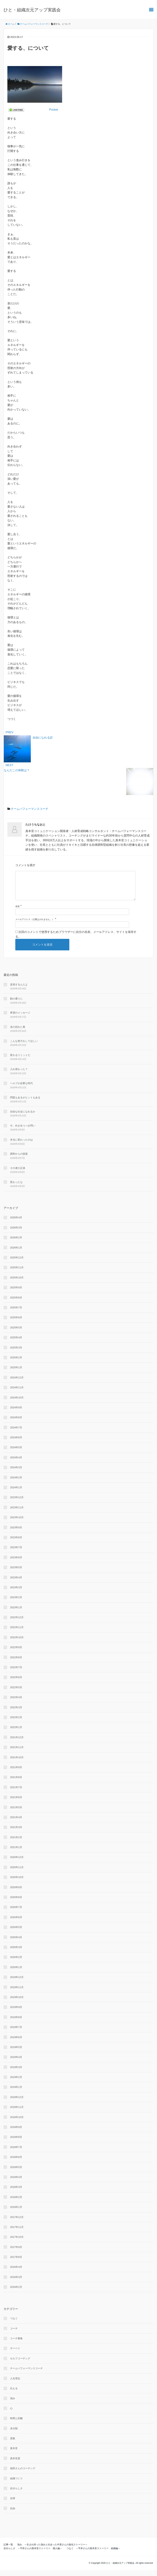 The image size is (157, 2576). What do you see at coordinates (22, 1131) in the screenshot?
I see `今、向き合うべき問い` at bounding box center [22, 1131].